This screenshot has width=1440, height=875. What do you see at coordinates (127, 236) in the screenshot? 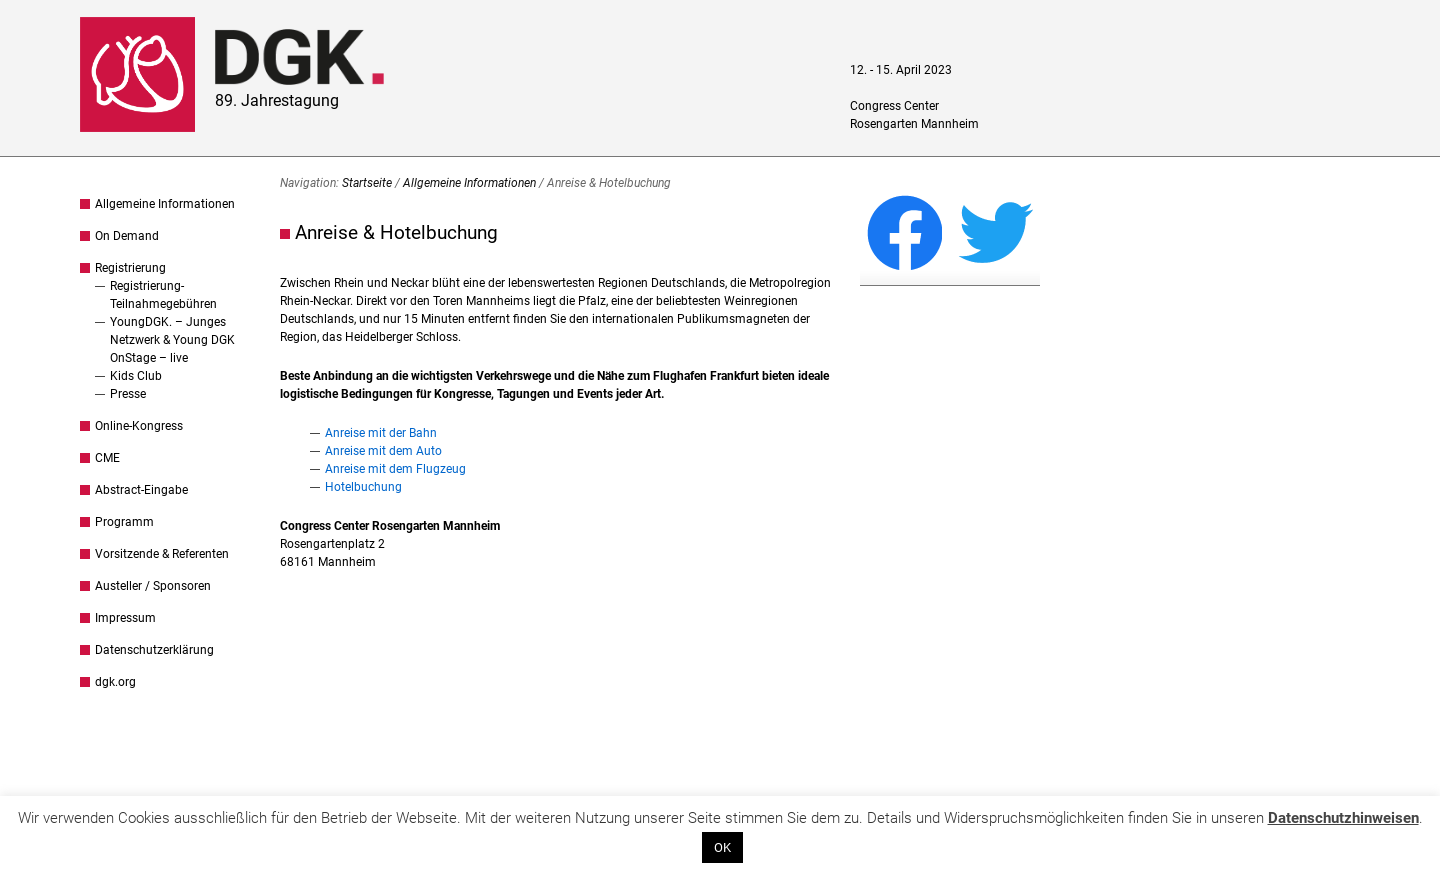
I see `On Demand` at bounding box center [127, 236].